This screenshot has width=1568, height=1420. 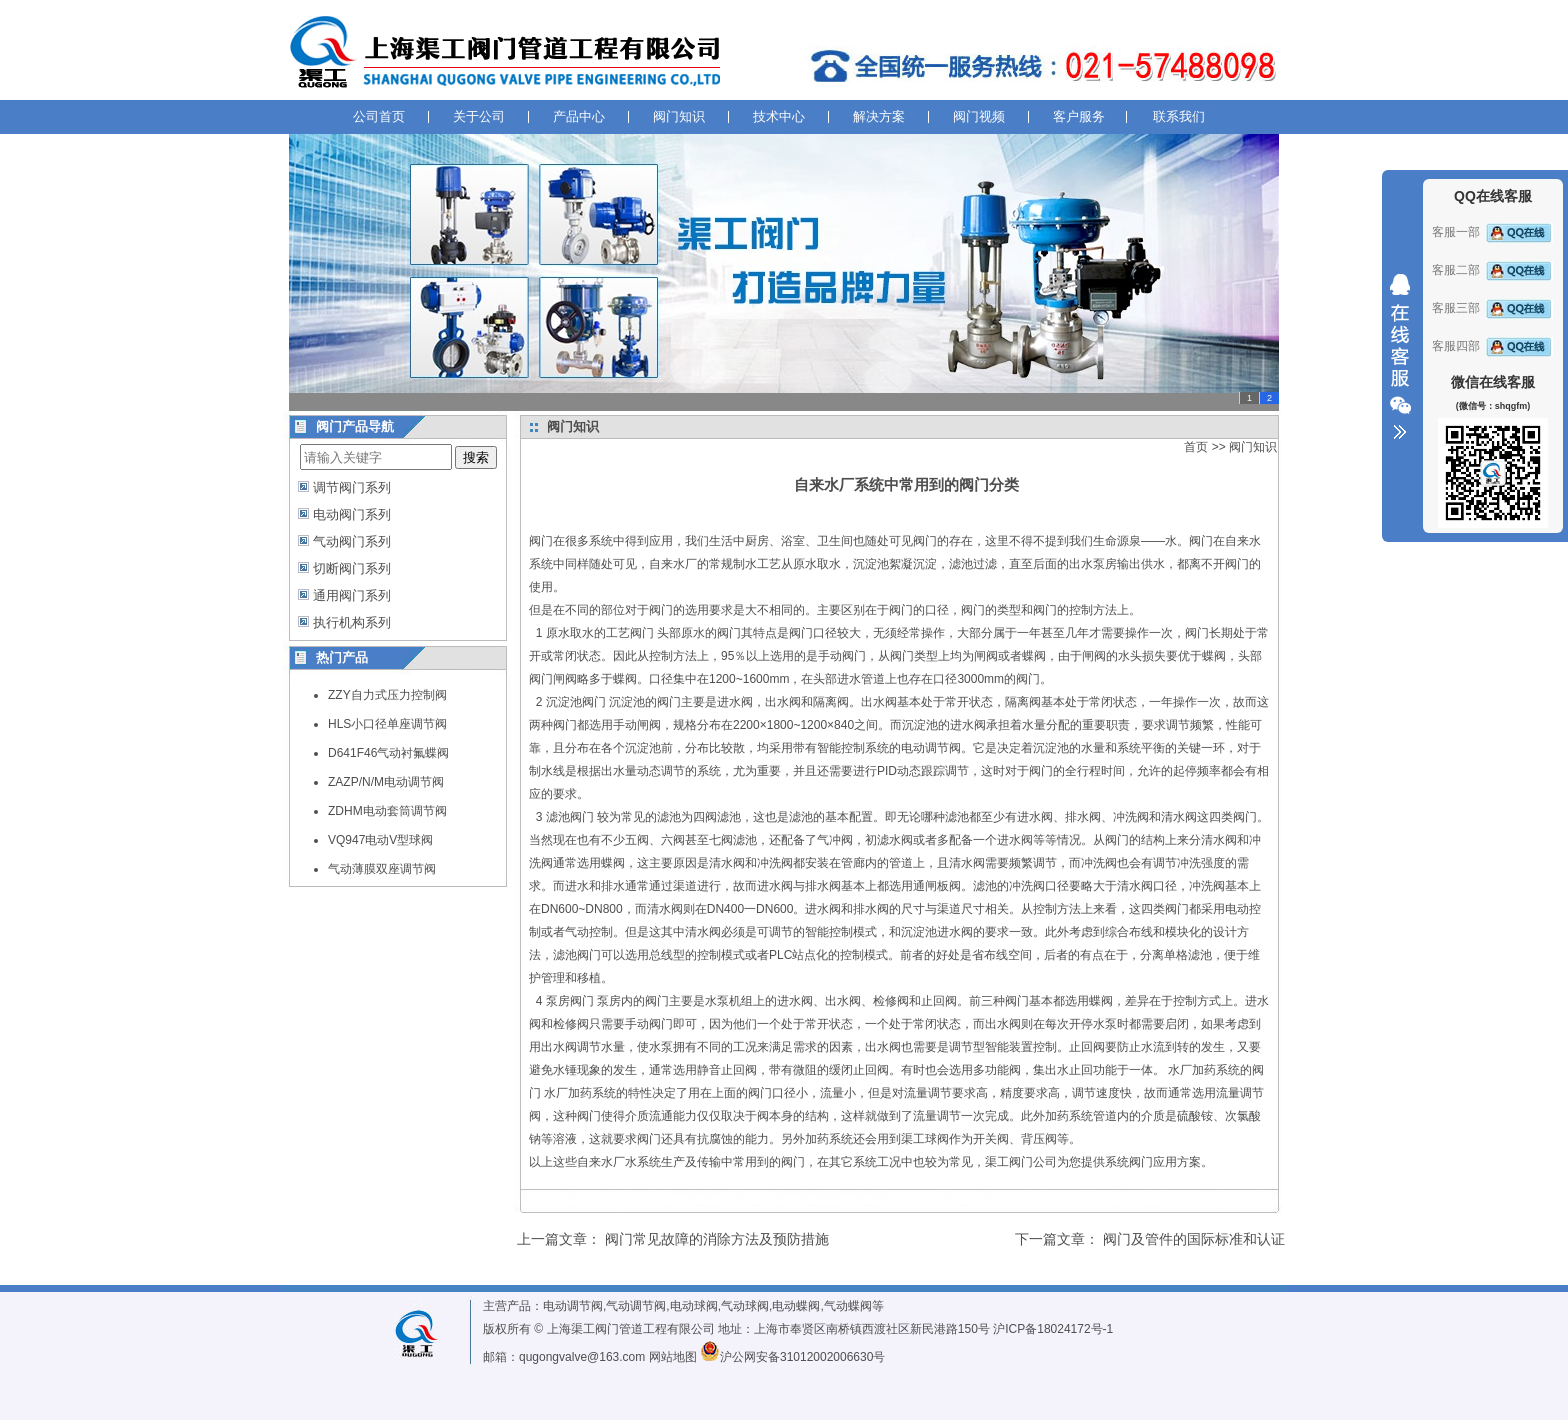 What do you see at coordinates (979, 116) in the screenshot?
I see `阀门视频` at bounding box center [979, 116].